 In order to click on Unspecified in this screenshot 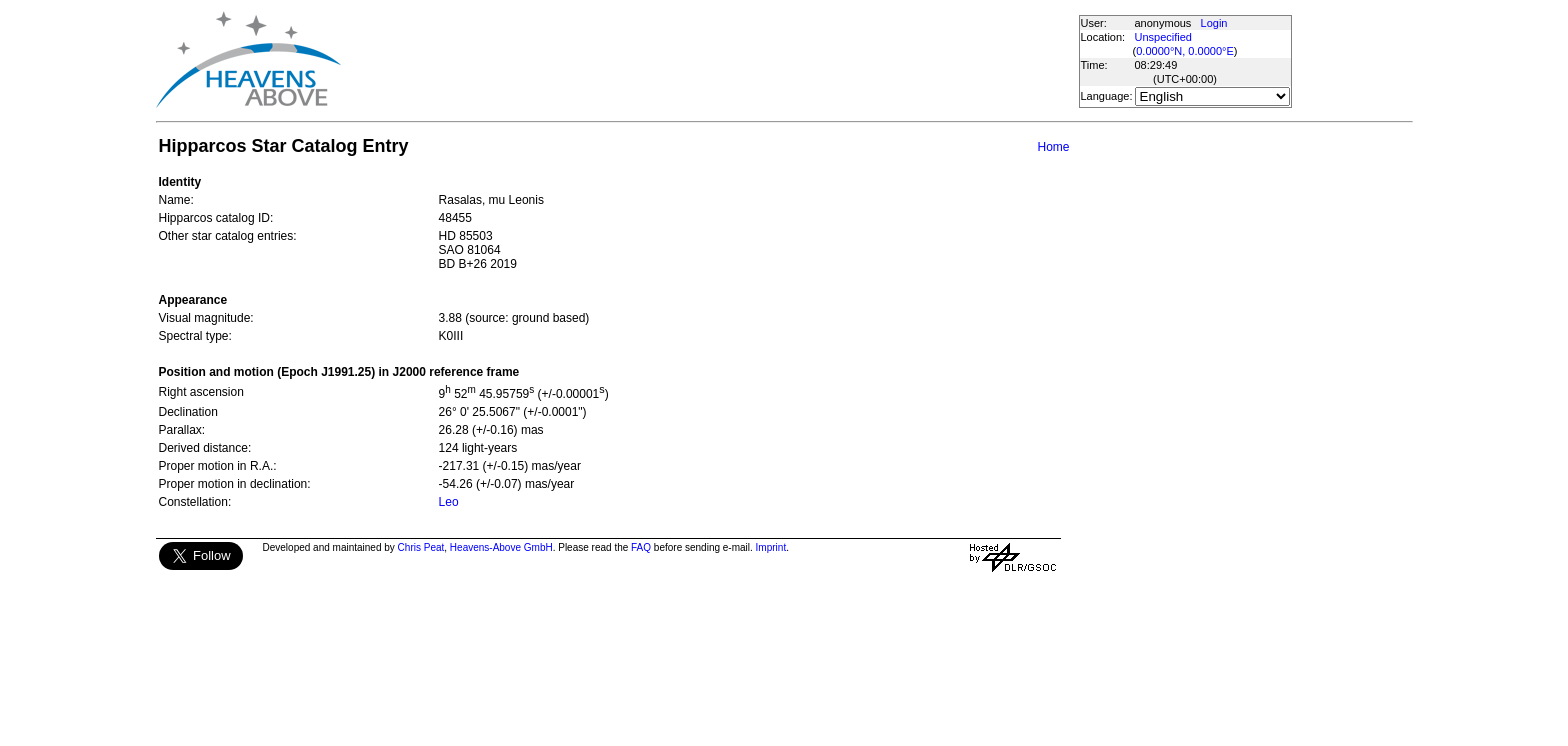, I will do `click(1163, 37)`.